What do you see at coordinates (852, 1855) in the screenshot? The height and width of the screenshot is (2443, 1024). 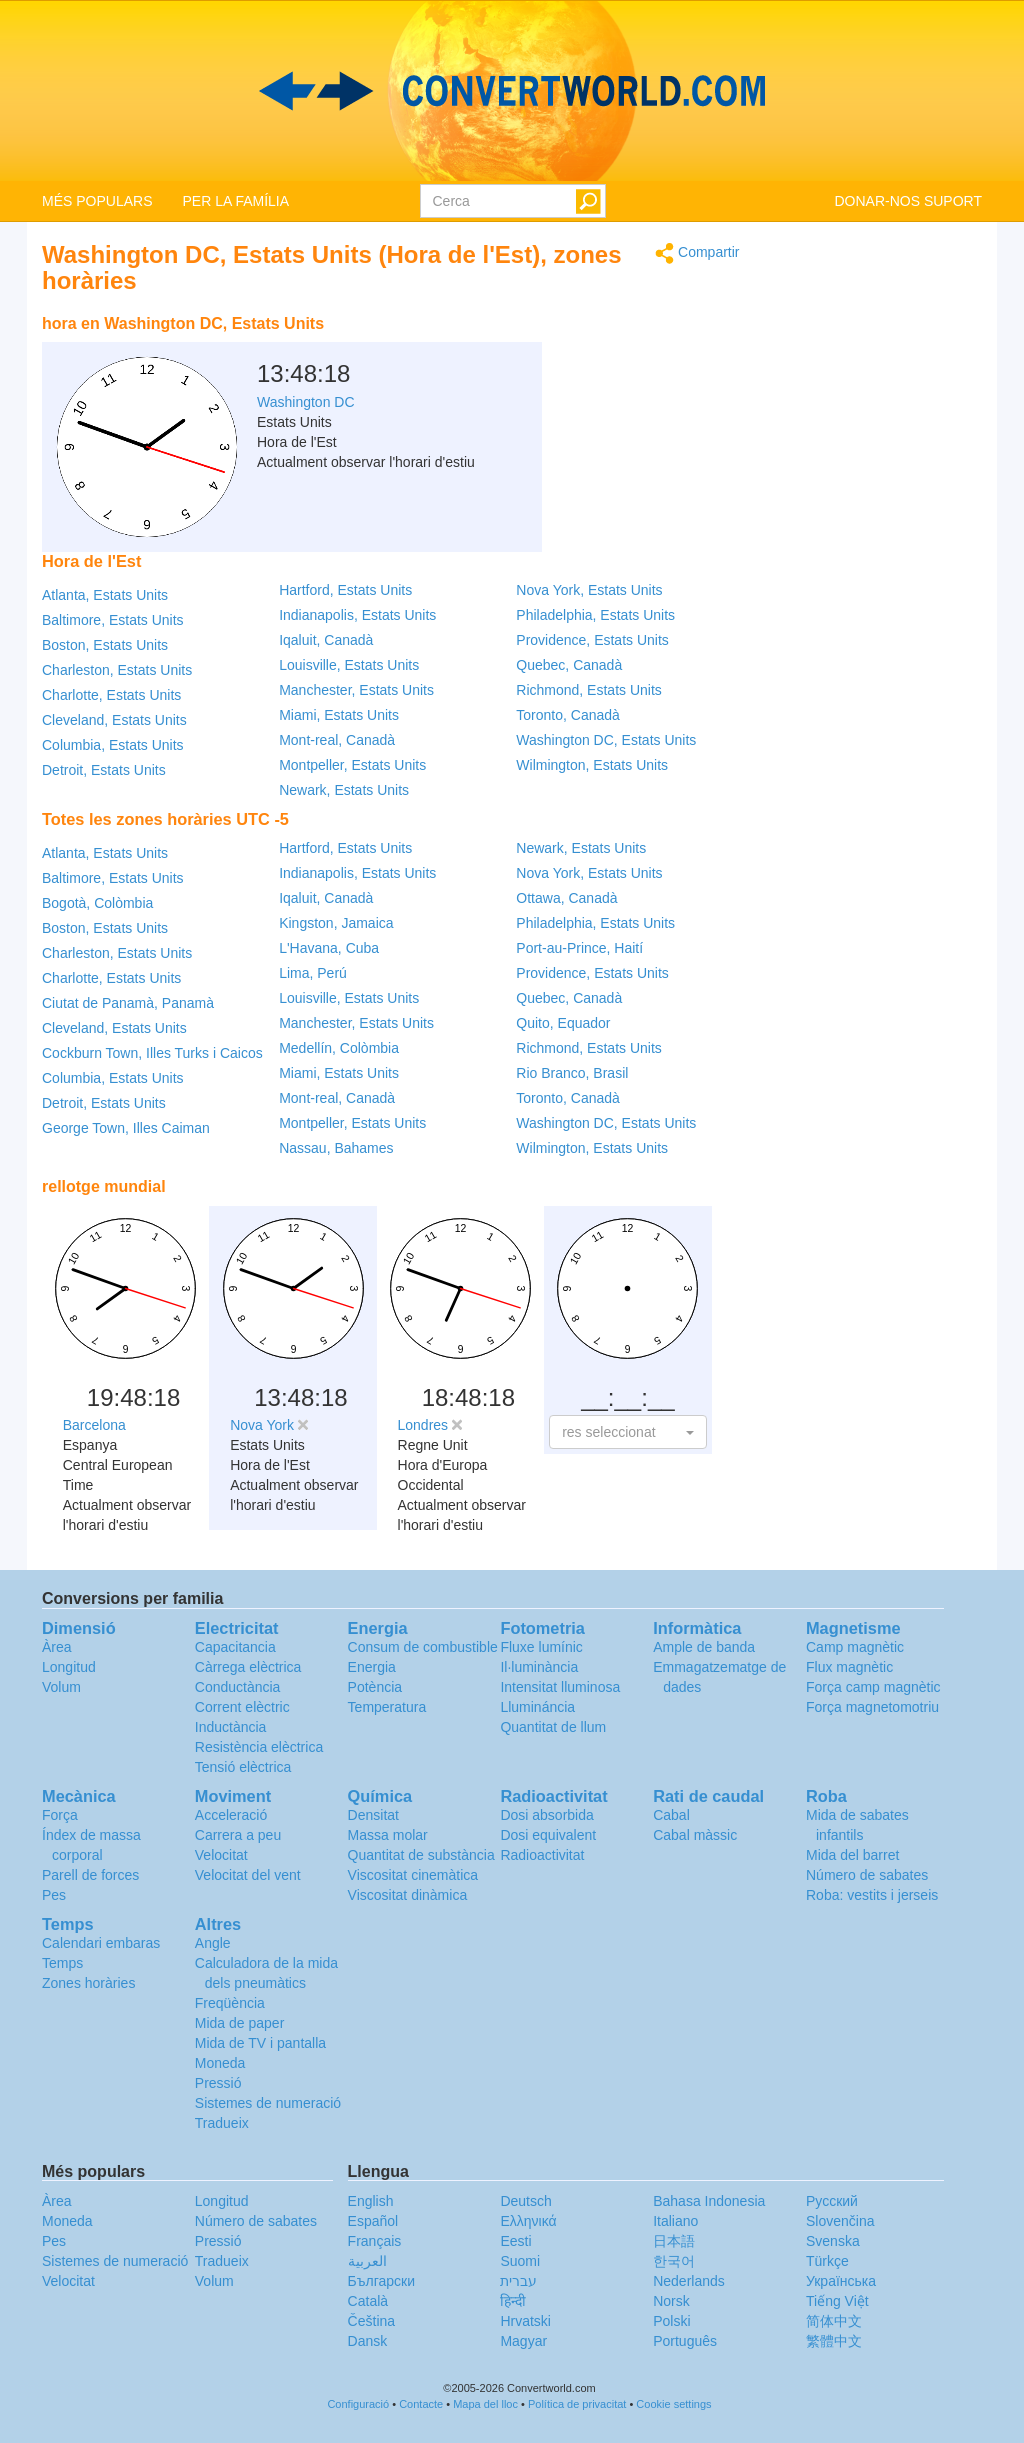 I see `Mida del barret` at bounding box center [852, 1855].